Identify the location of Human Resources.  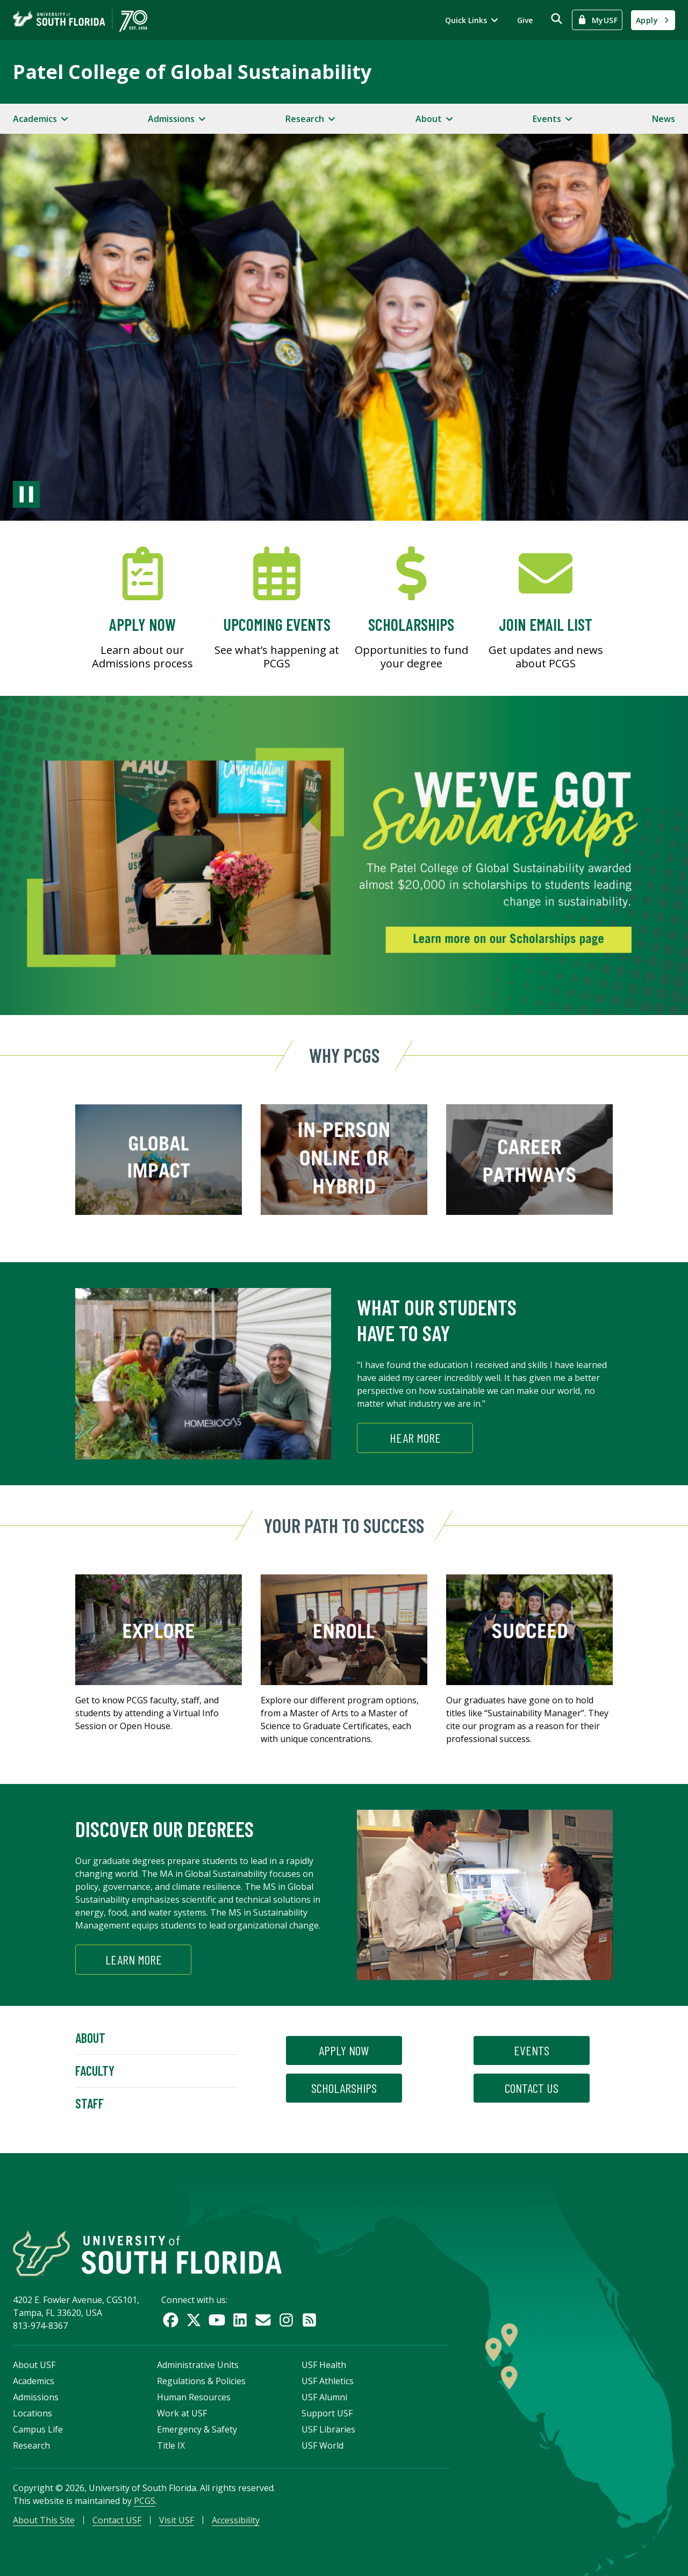
(194, 2397).